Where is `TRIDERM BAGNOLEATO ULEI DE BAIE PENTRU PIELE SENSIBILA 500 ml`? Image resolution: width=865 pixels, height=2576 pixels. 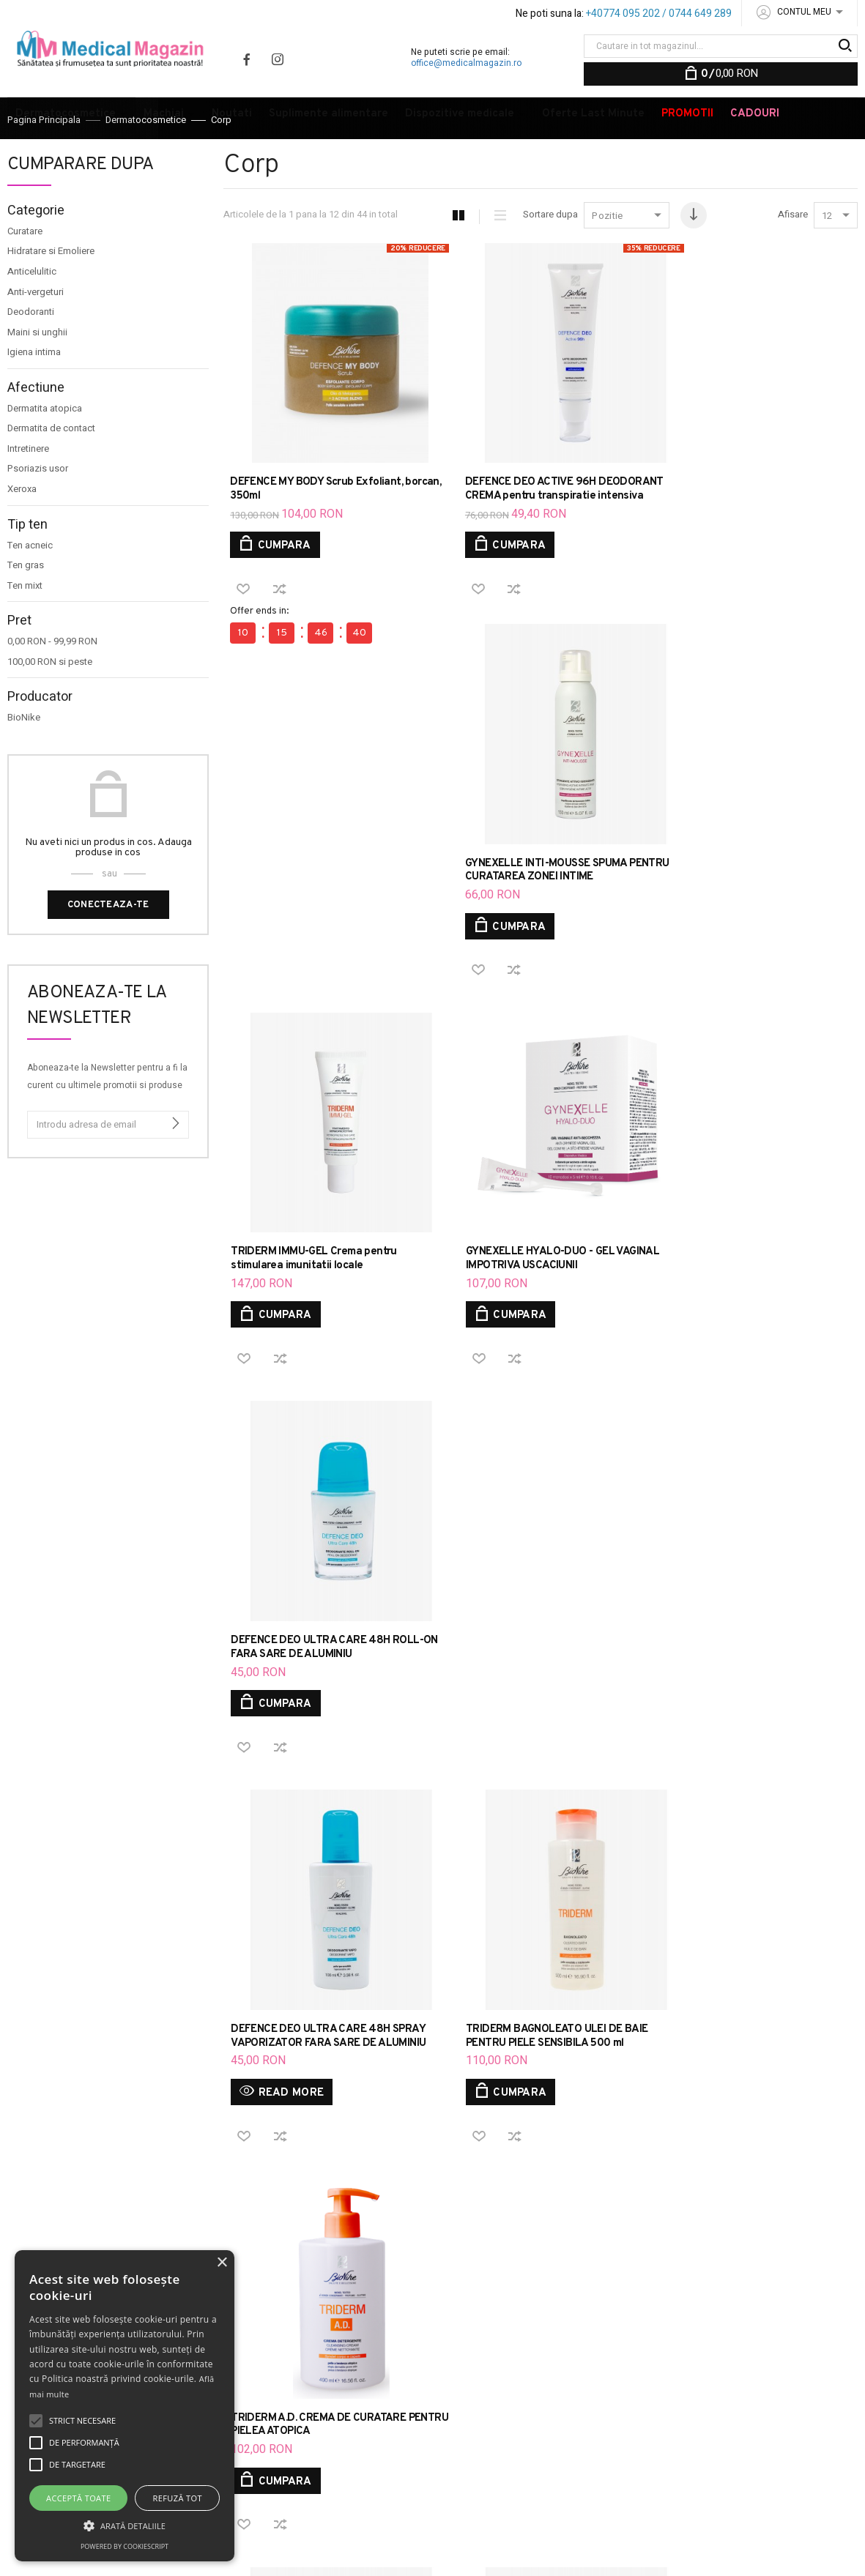
TRIDERM BAGNOLEATO ULEI DE BAIE PENTRU PIELE SENSIBILA 500 ml is located at coordinates (533, 1278).